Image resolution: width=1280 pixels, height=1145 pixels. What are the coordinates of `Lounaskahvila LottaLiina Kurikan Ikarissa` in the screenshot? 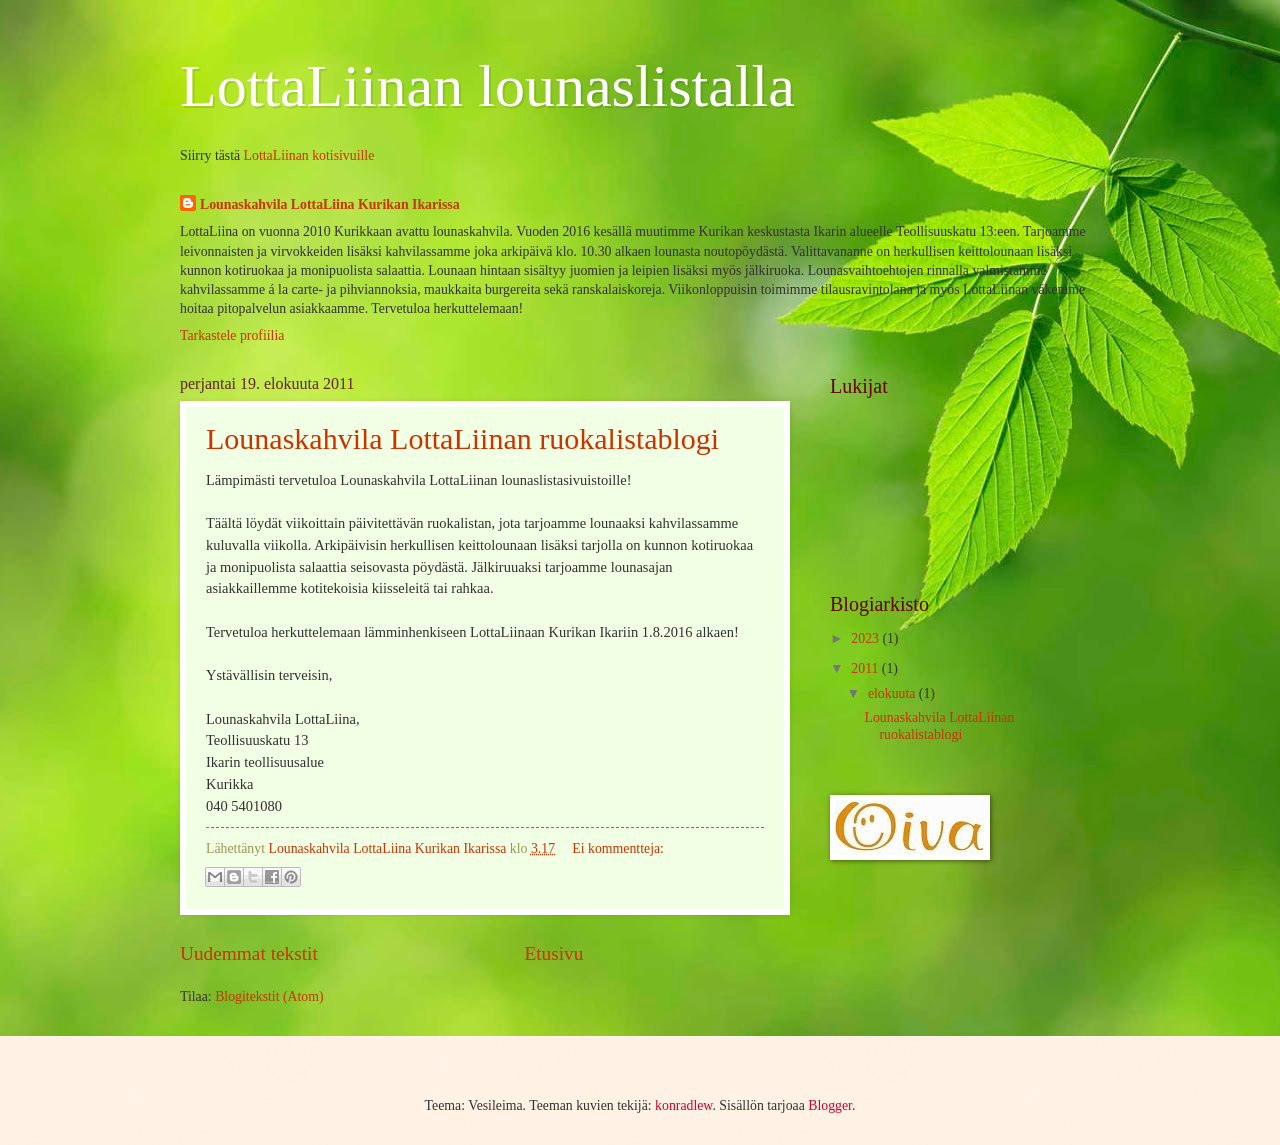 It's located at (330, 204).